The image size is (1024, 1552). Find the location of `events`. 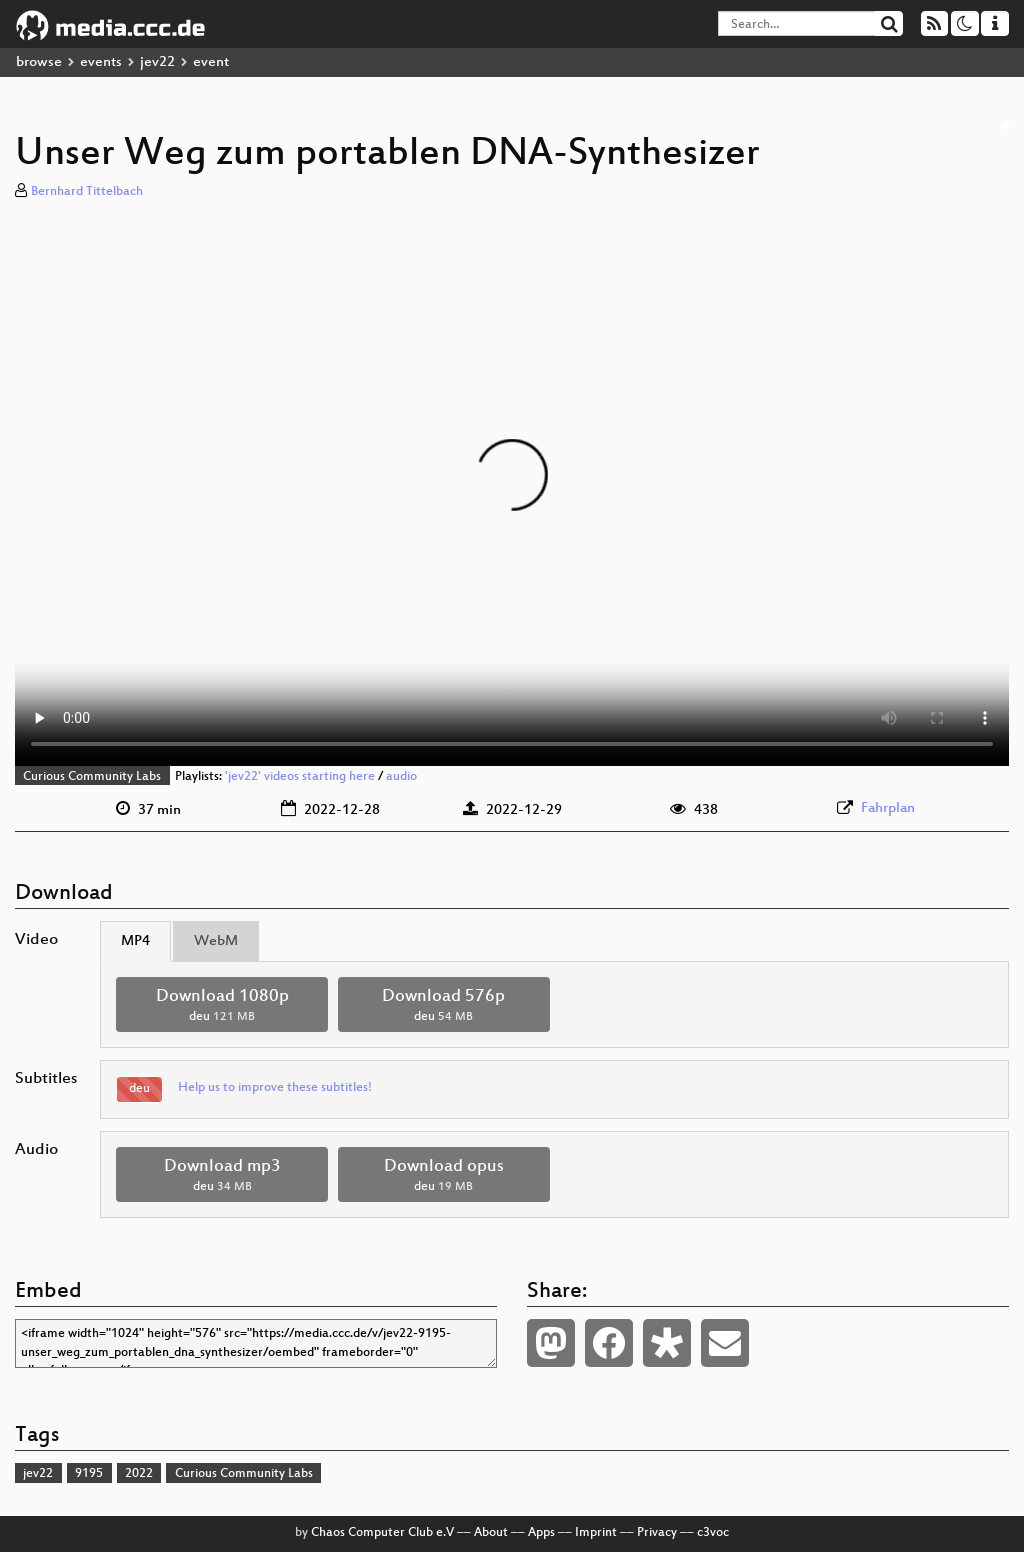

events is located at coordinates (101, 62).